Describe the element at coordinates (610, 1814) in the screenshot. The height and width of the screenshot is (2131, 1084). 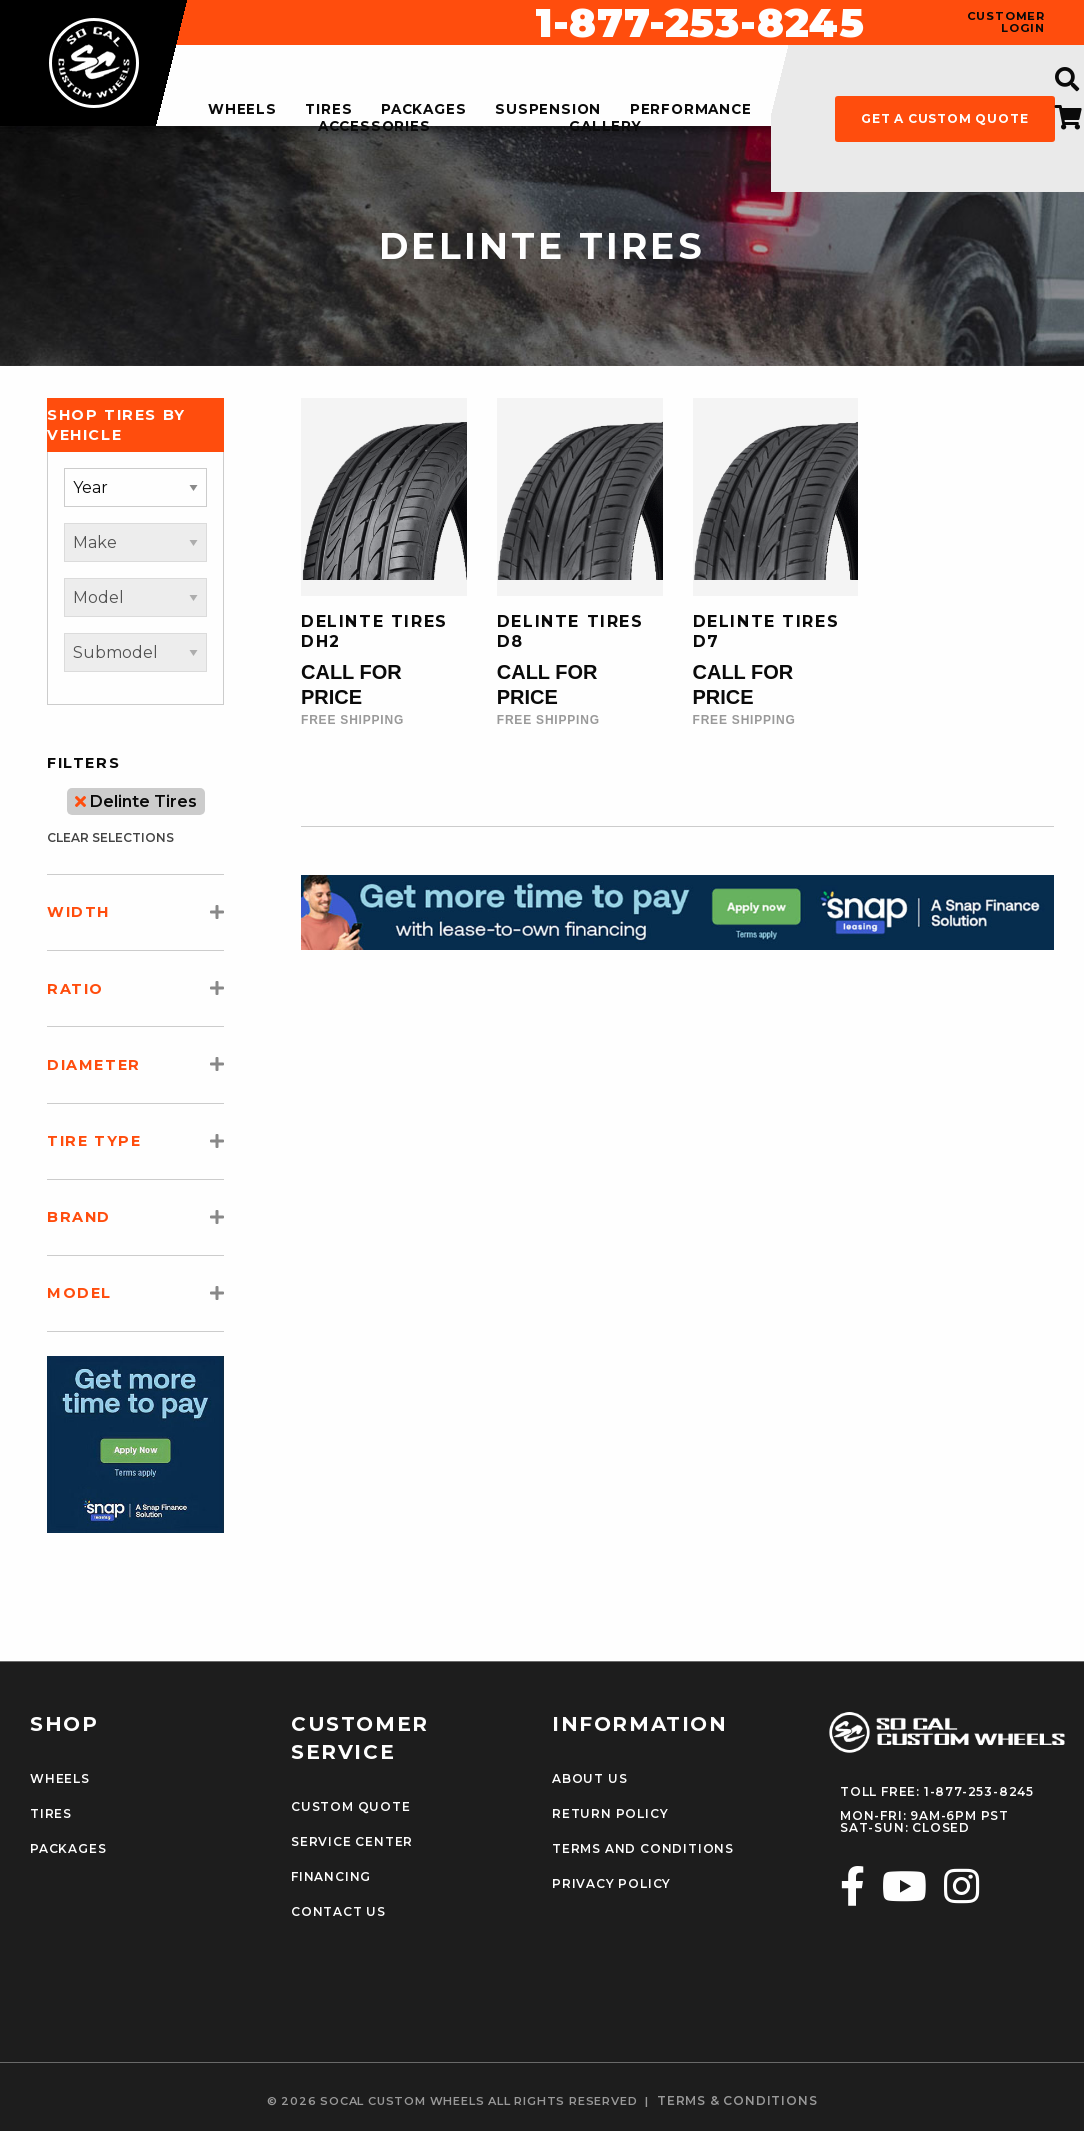
I see `Return Policy` at that location.